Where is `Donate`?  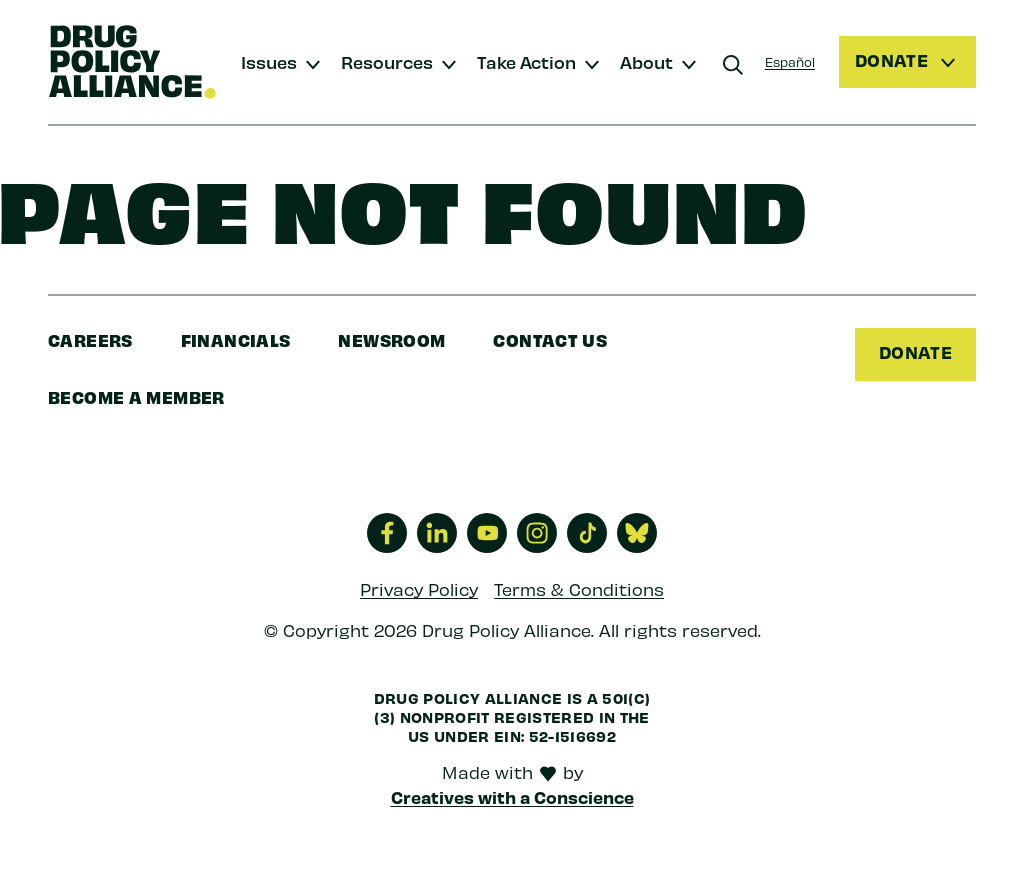 Donate is located at coordinates (915, 352).